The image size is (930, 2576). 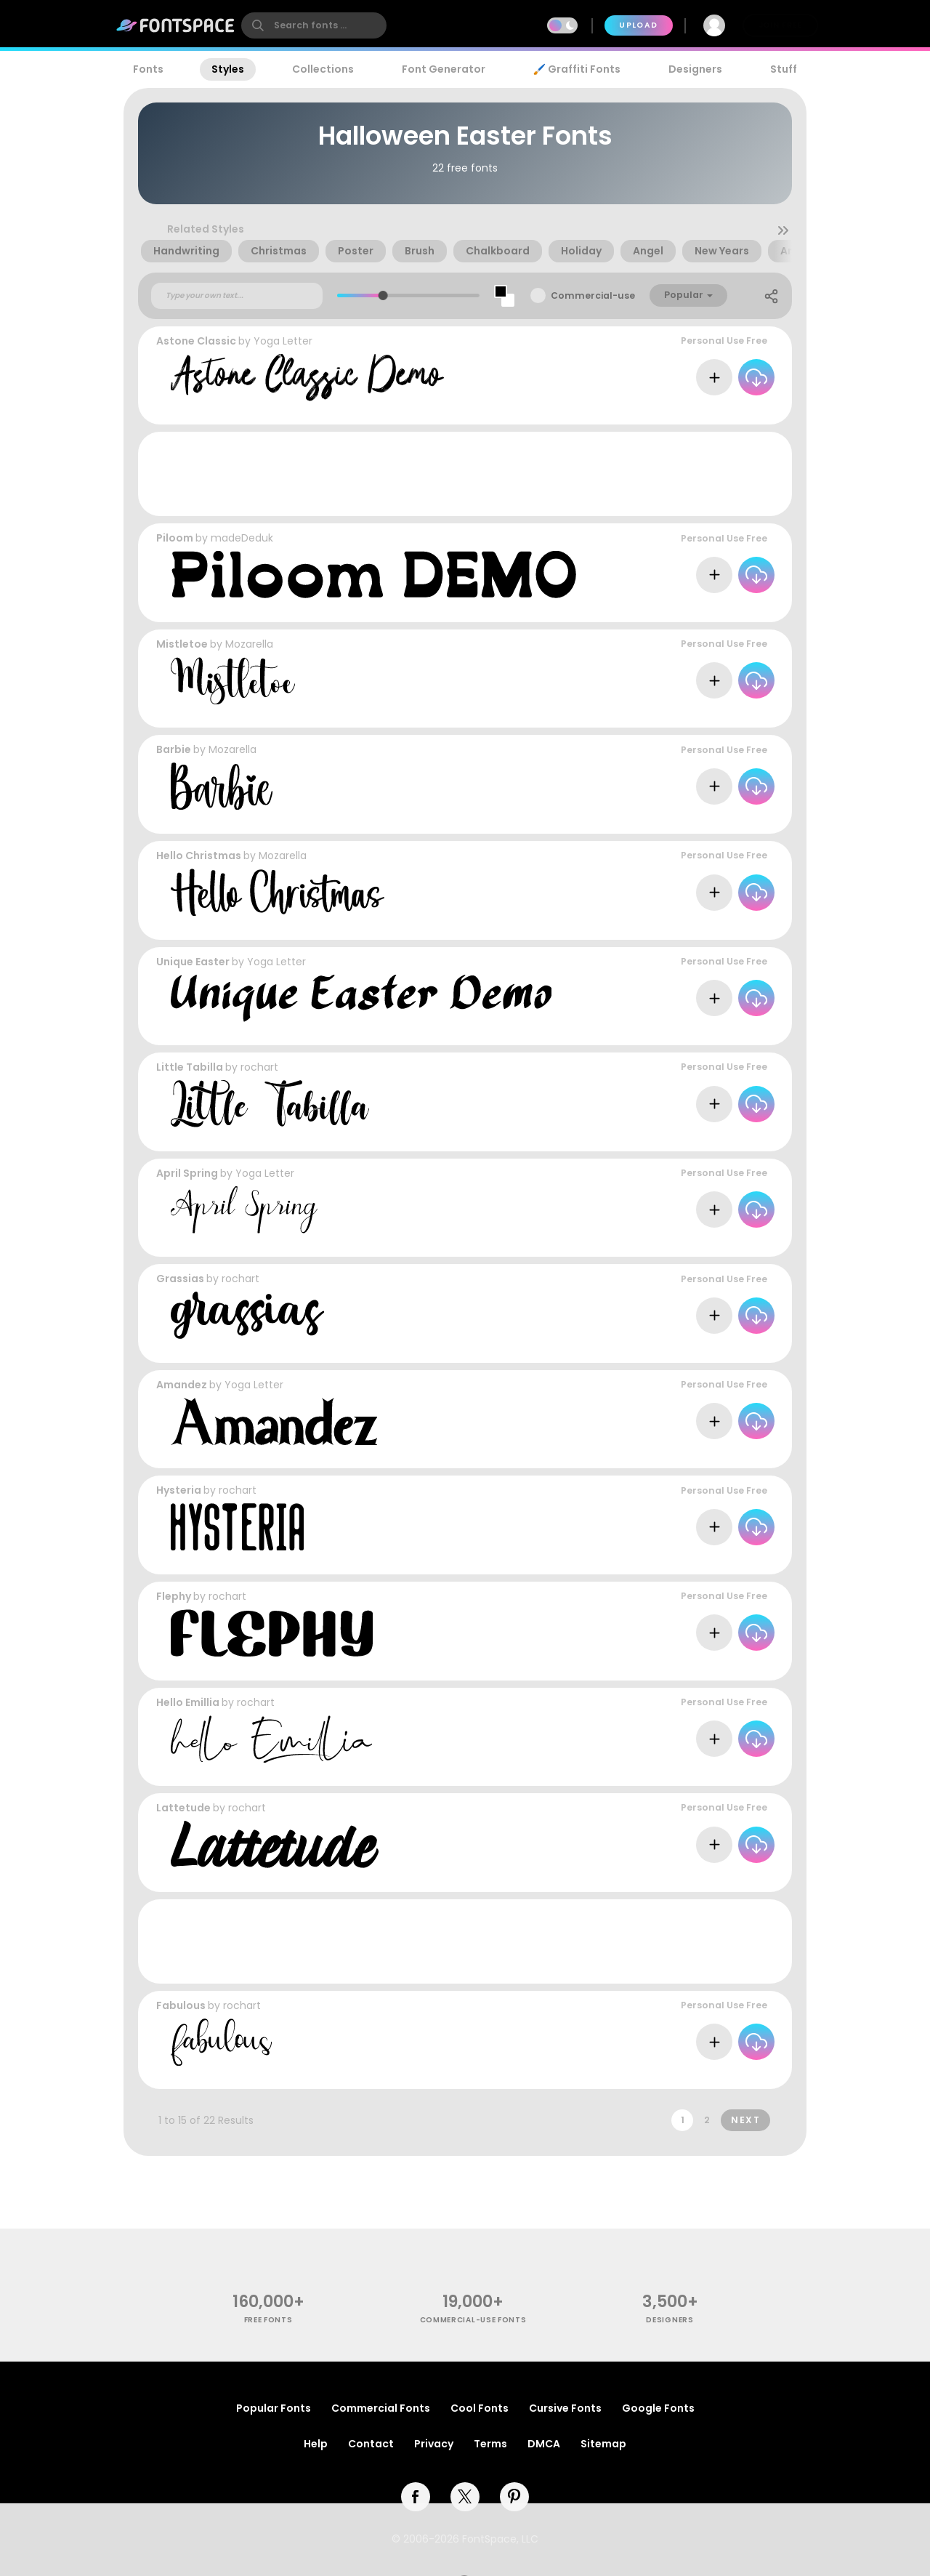 What do you see at coordinates (479, 2408) in the screenshot?
I see `Cool Fonts` at bounding box center [479, 2408].